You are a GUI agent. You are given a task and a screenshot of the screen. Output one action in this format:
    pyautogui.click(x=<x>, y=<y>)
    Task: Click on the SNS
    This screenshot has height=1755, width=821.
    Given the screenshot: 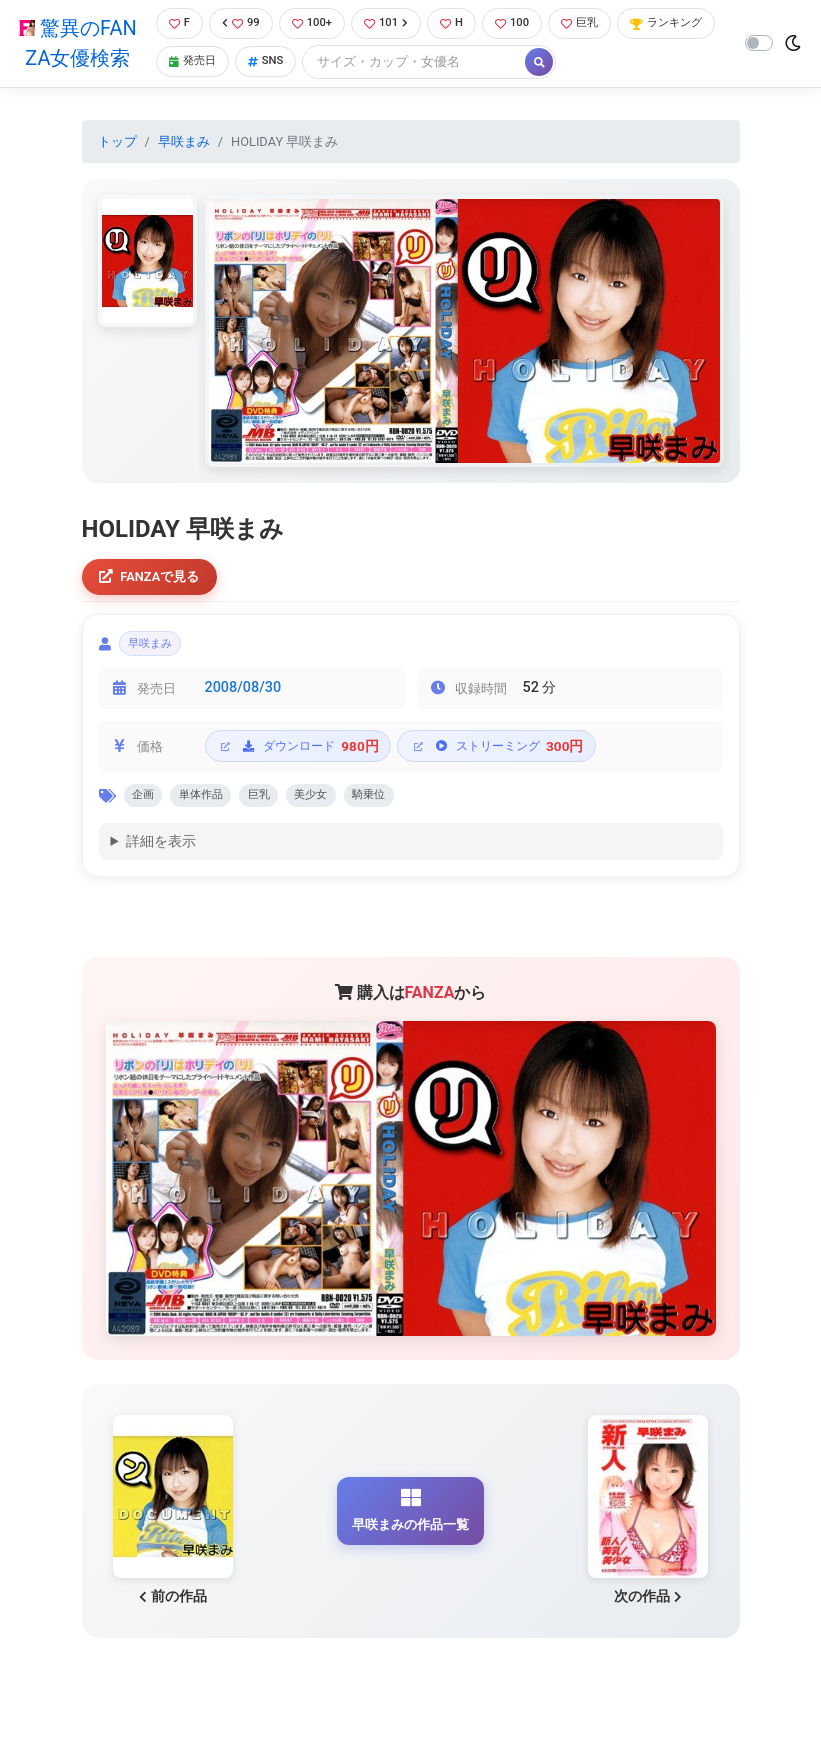 What is the action you would take?
    pyautogui.click(x=384, y=64)
    